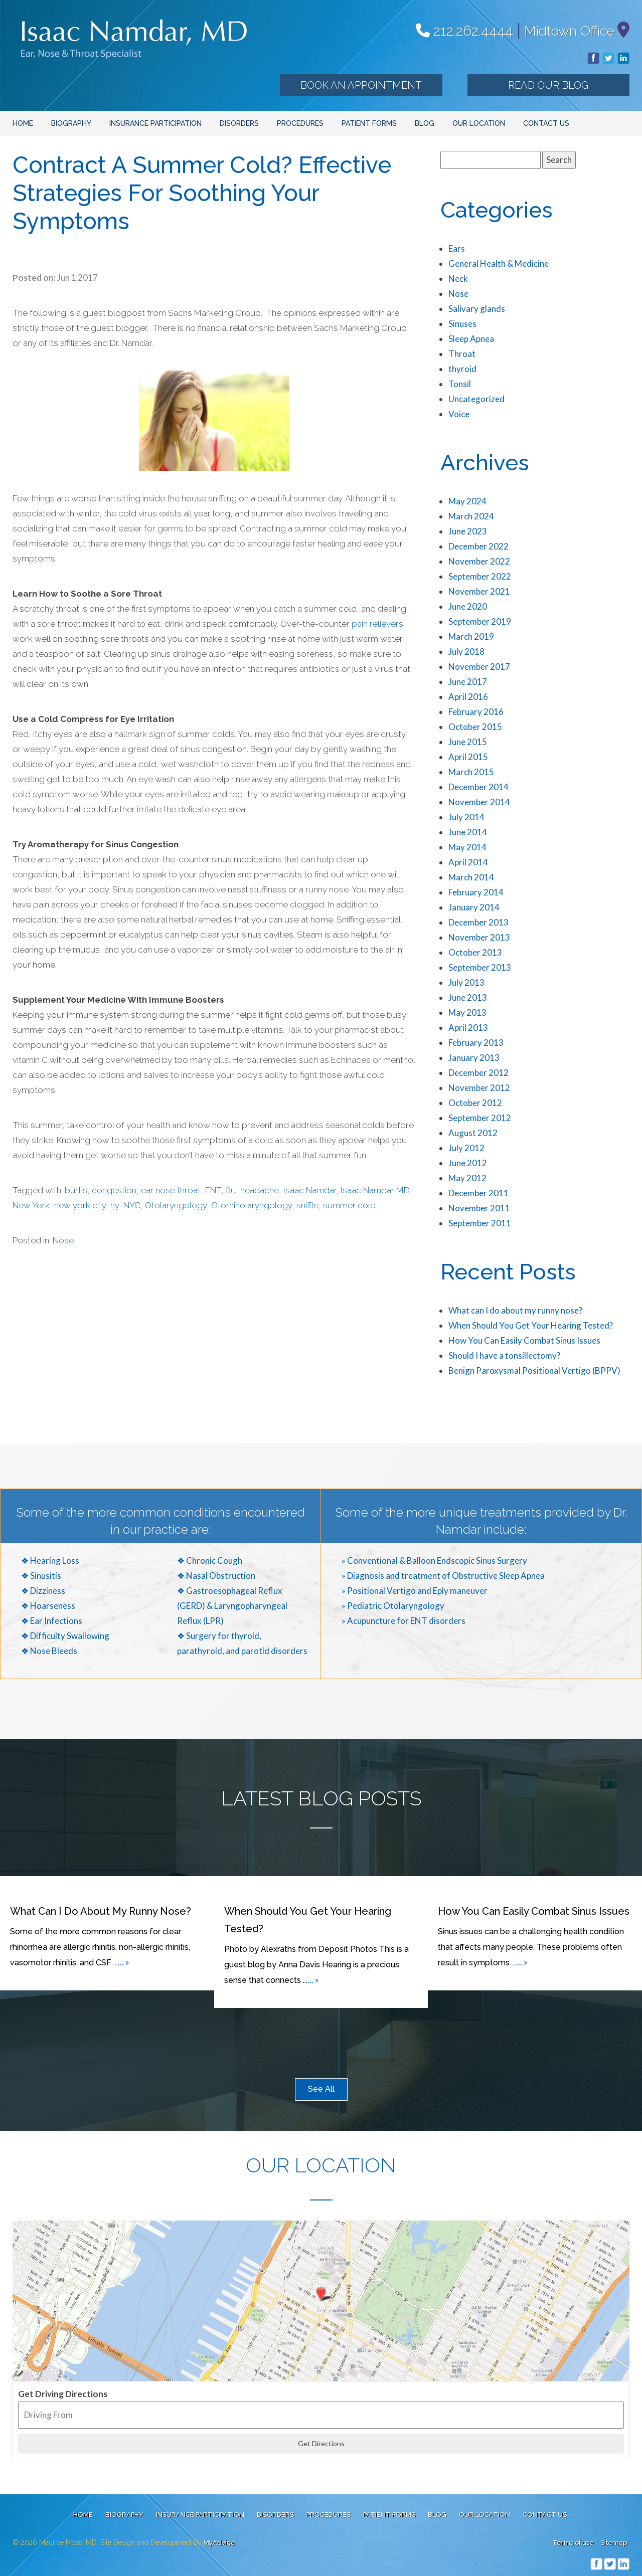 Image resolution: width=642 pixels, height=2576 pixels. What do you see at coordinates (23, 123) in the screenshot?
I see `Home` at bounding box center [23, 123].